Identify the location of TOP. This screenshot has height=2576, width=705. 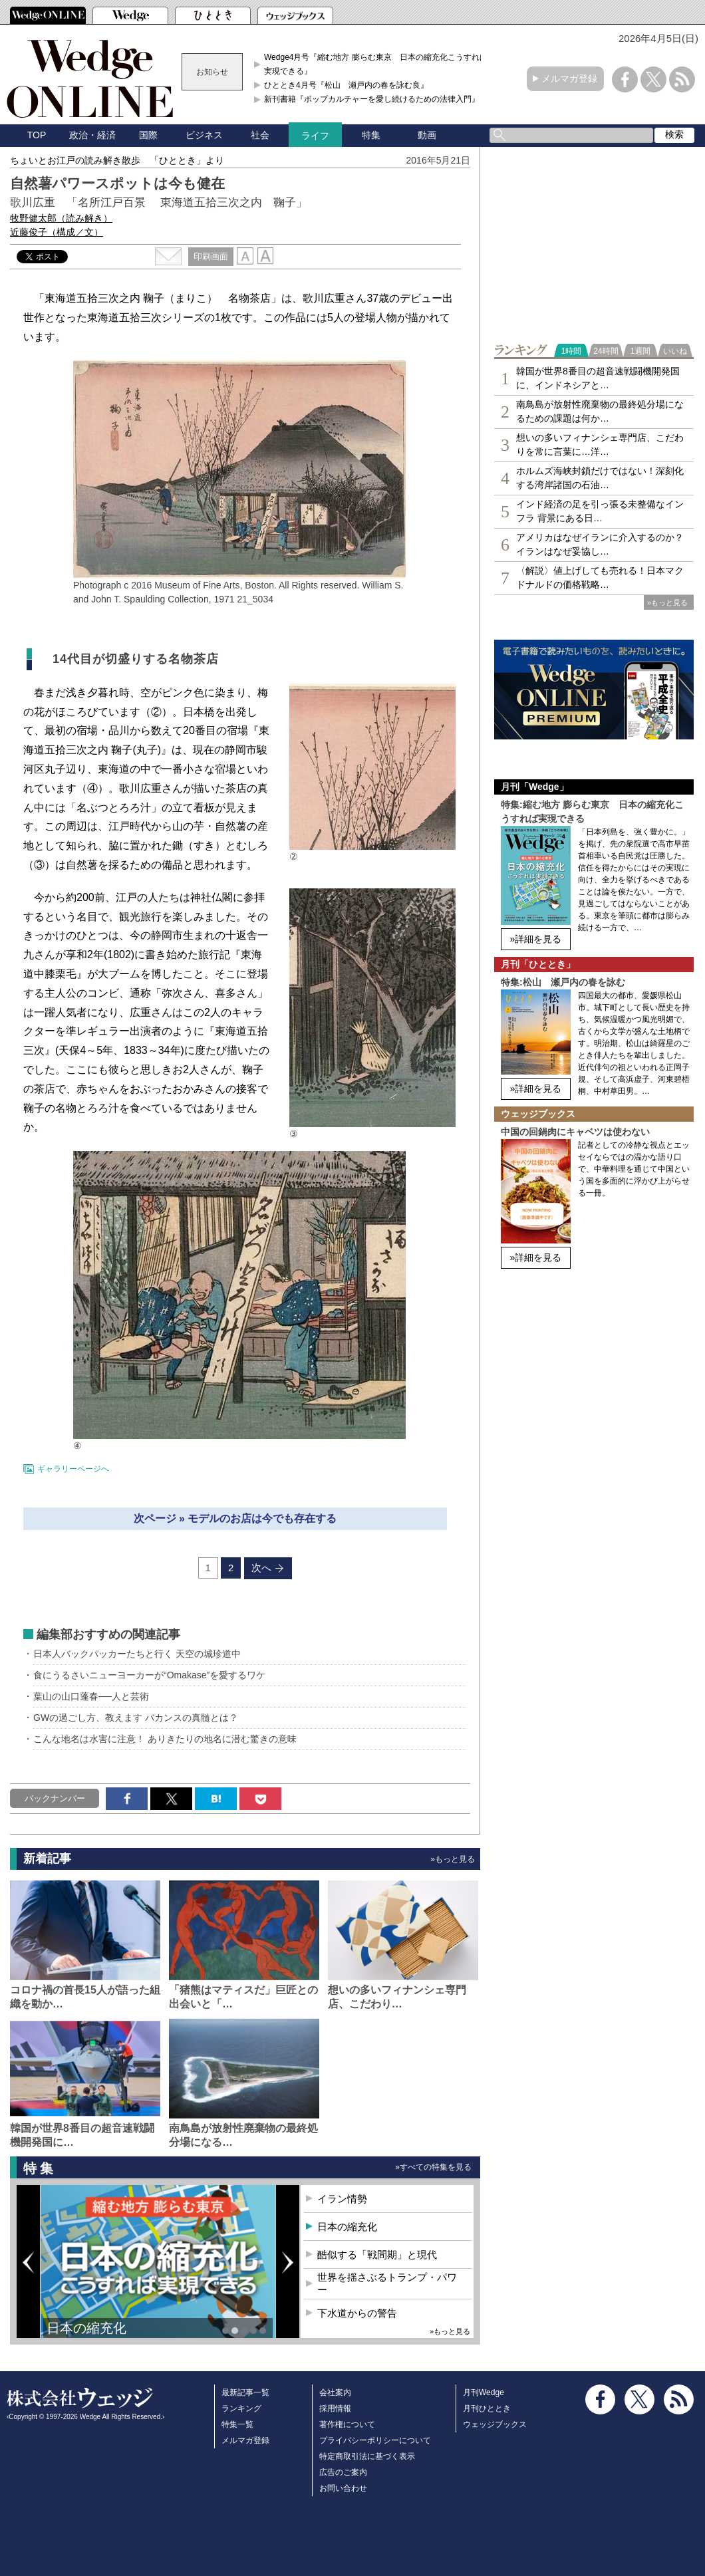
(37, 135).